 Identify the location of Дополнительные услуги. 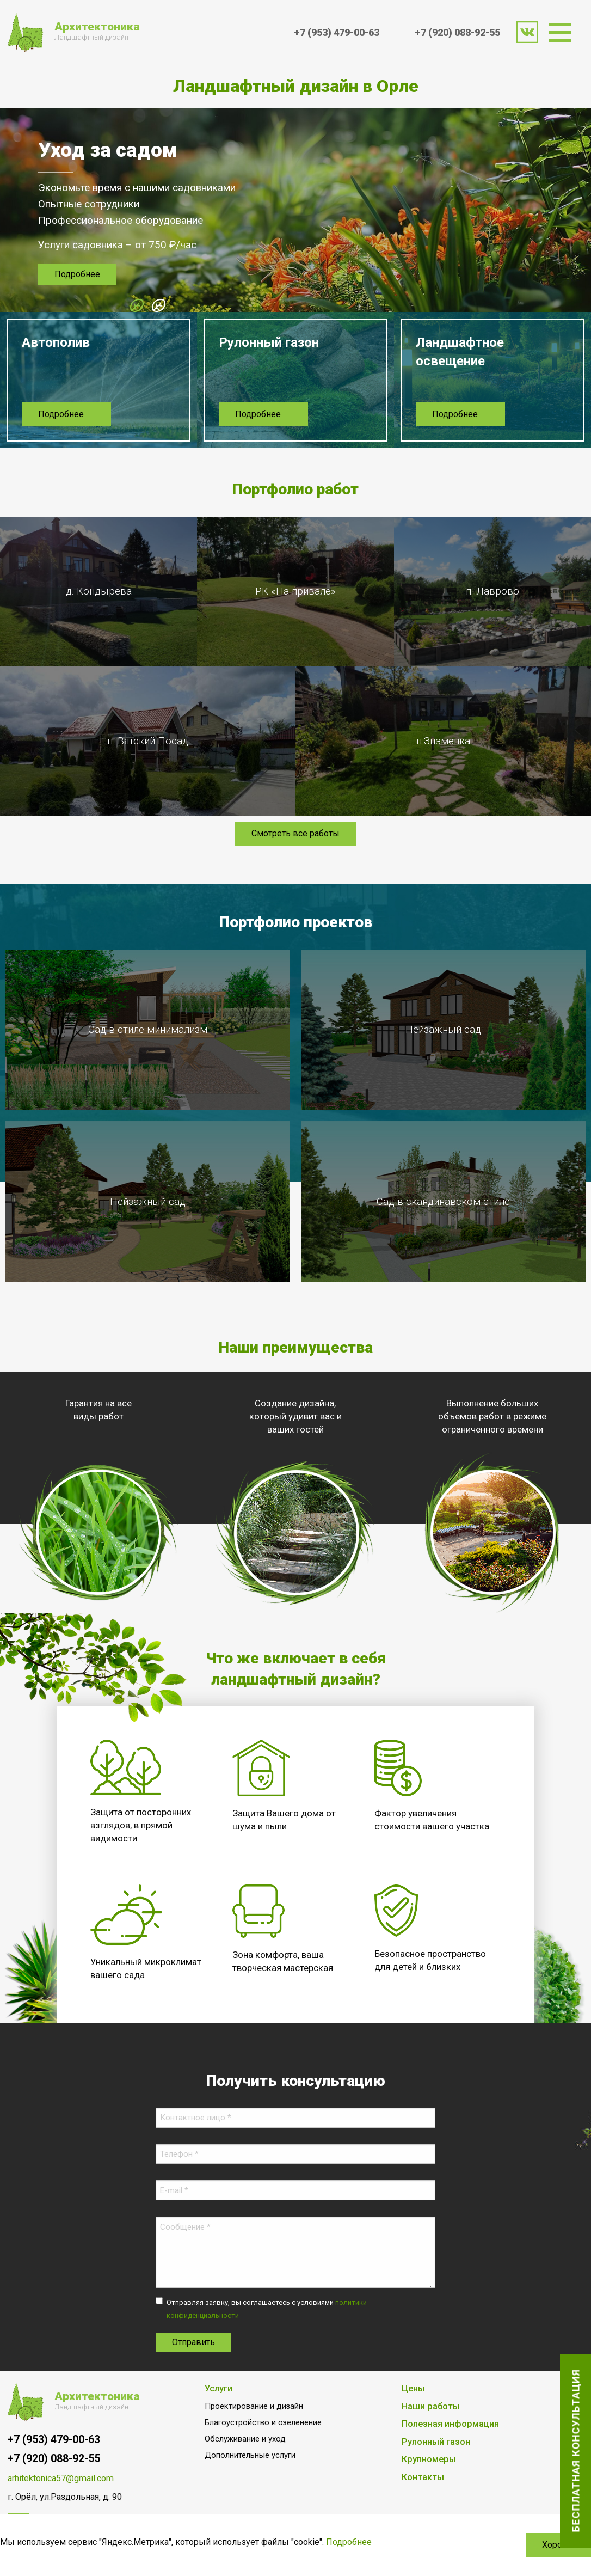
(250, 2457).